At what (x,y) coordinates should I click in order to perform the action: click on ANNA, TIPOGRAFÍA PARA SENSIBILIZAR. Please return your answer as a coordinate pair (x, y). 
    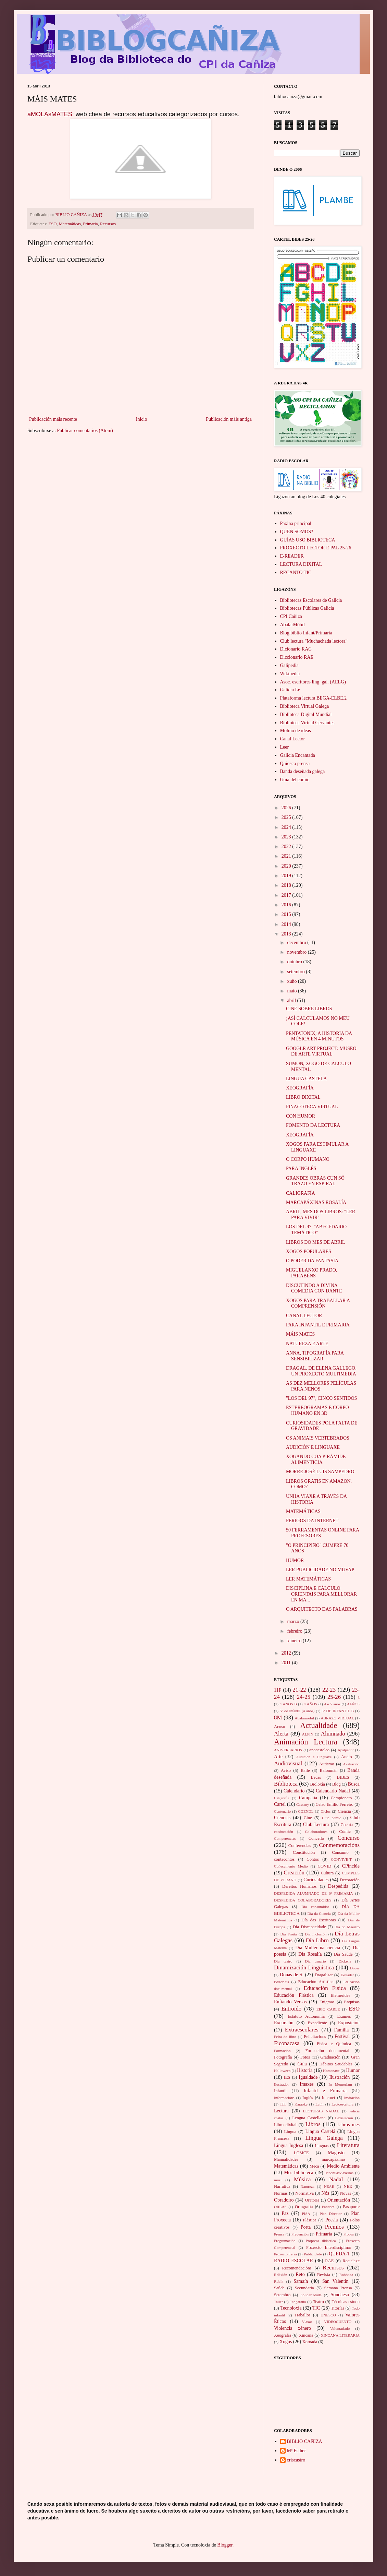
    Looking at the image, I should click on (315, 1355).